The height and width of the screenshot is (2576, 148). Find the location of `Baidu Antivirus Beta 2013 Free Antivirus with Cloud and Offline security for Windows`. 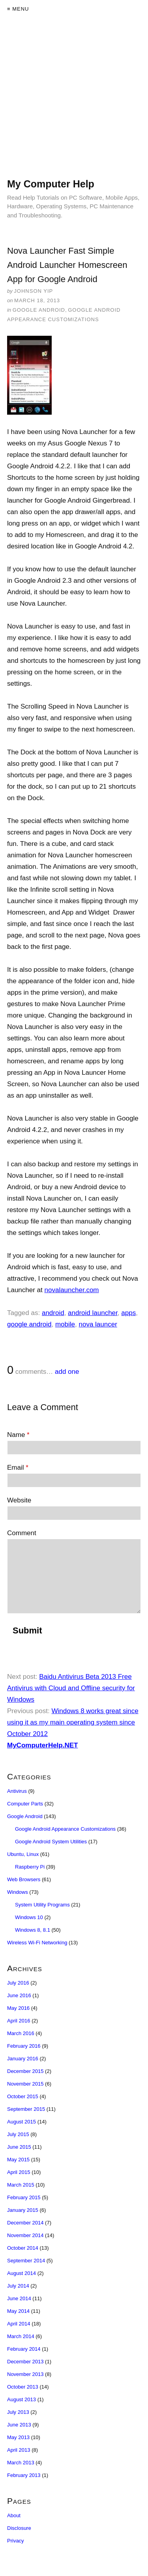

Baidu Antivirus Beta 2013 Free Antivirus with Cloud and Offline security for Windows is located at coordinates (71, 1688).